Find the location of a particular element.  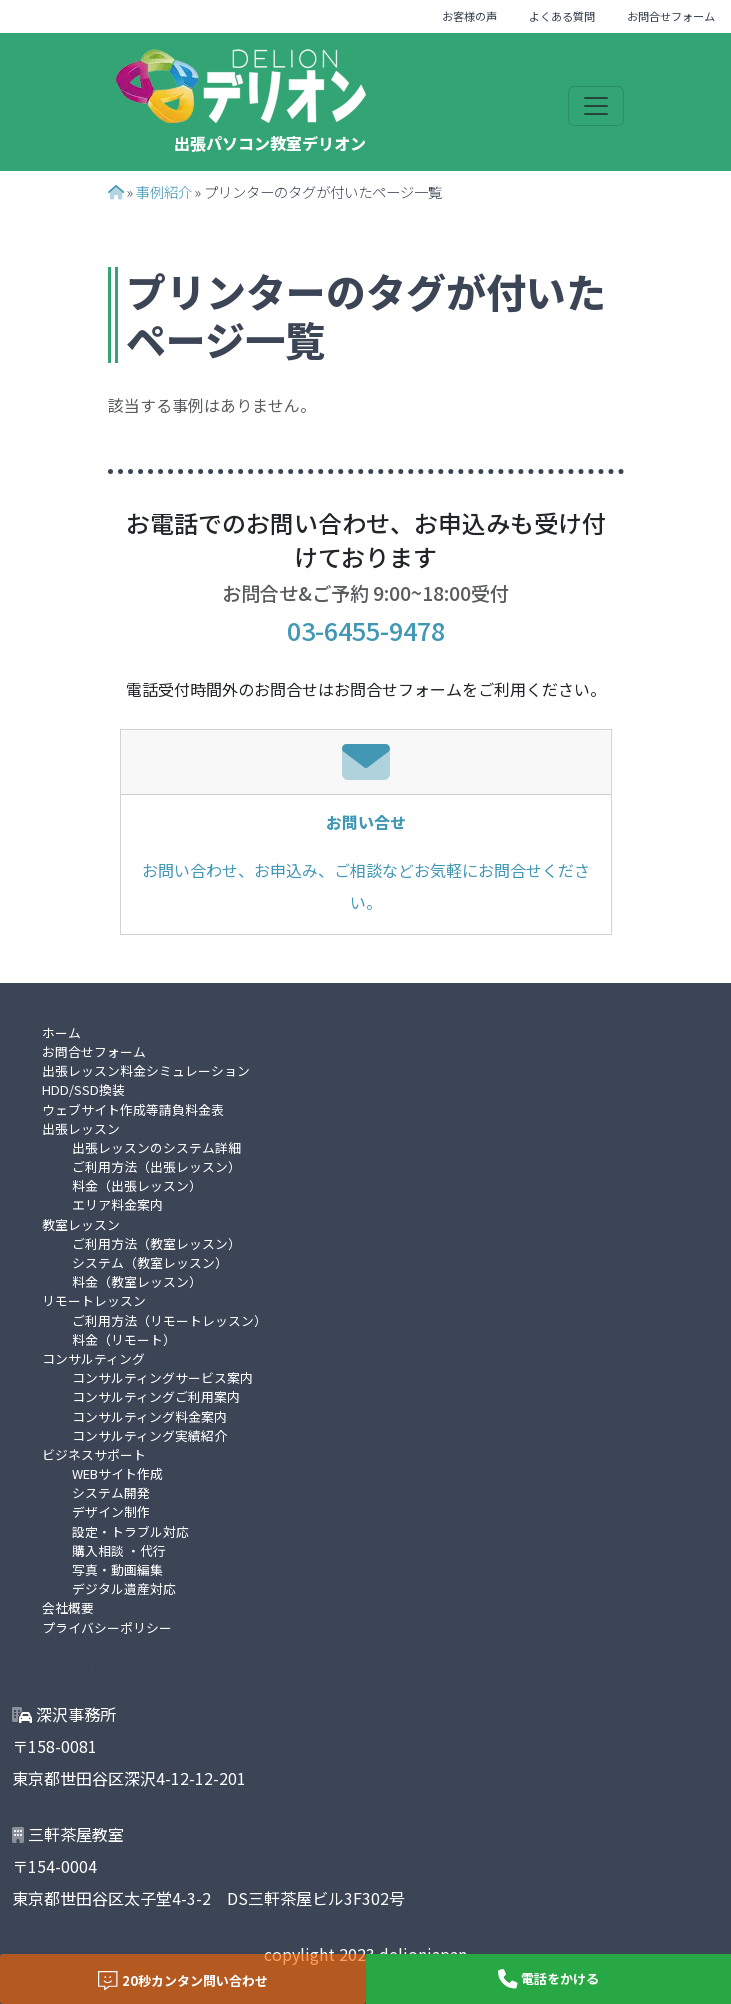

ビジネスサポート is located at coordinates (94, 1454).